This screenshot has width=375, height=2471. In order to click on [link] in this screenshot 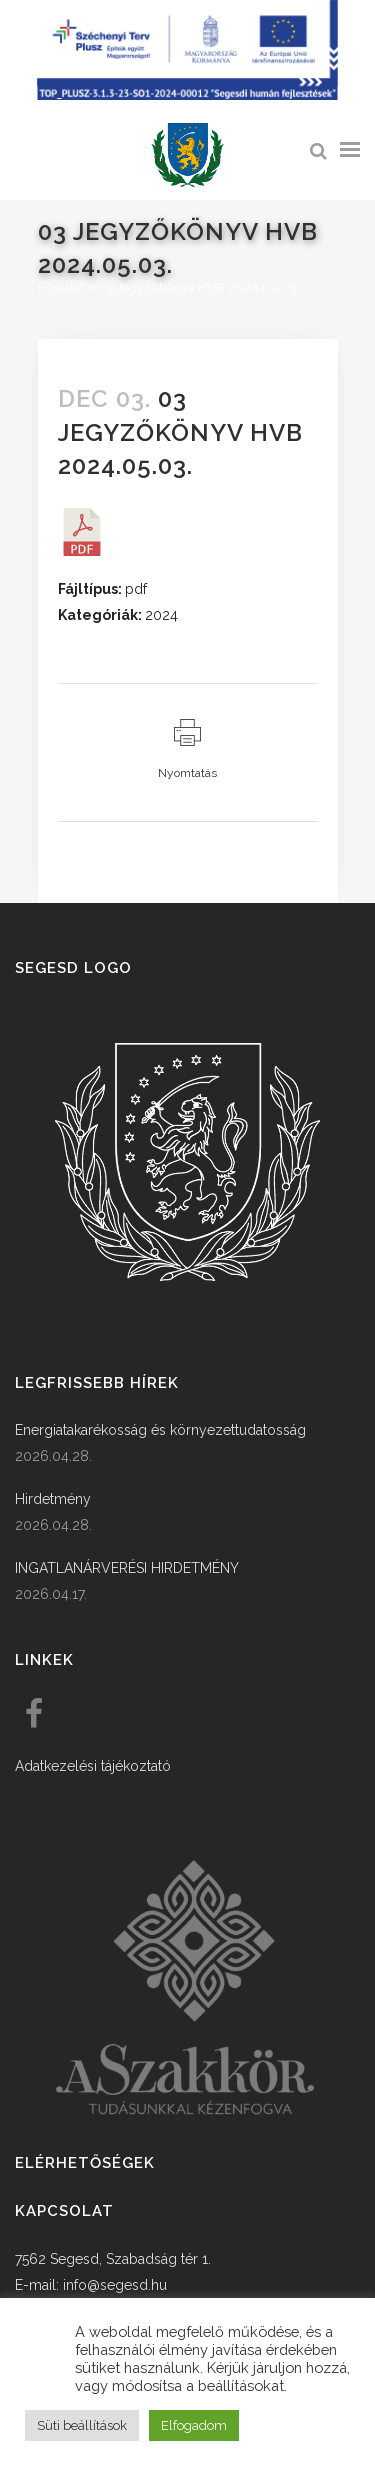, I will do `click(188, 155)`.